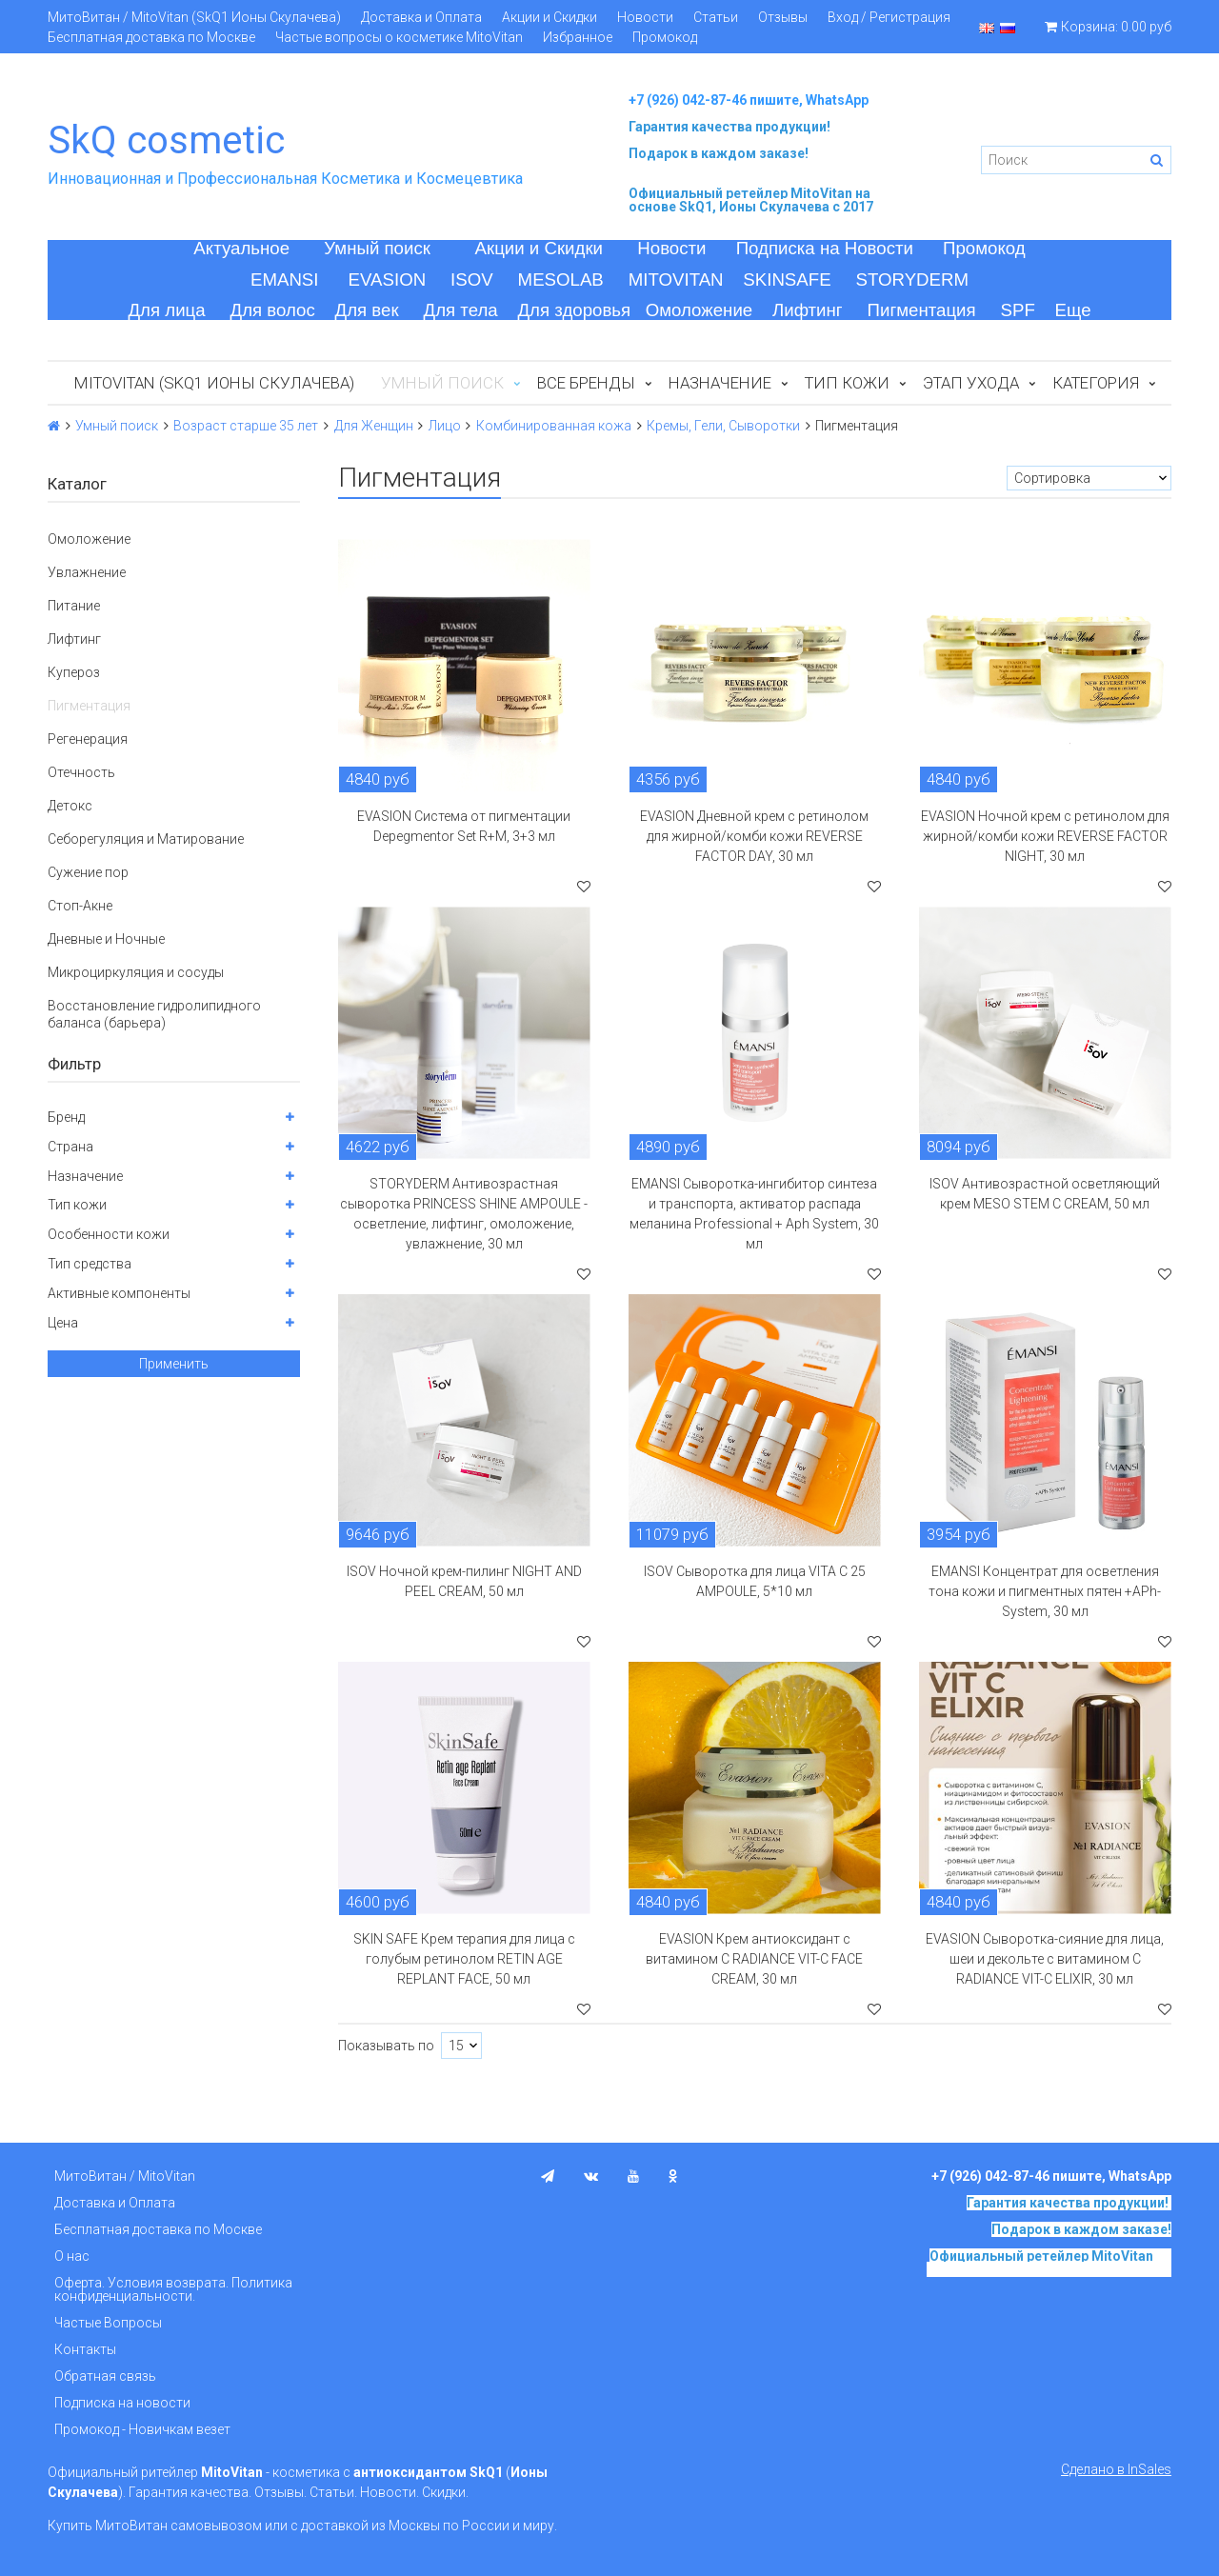  What do you see at coordinates (699, 310) in the screenshot?
I see `Омоложение` at bounding box center [699, 310].